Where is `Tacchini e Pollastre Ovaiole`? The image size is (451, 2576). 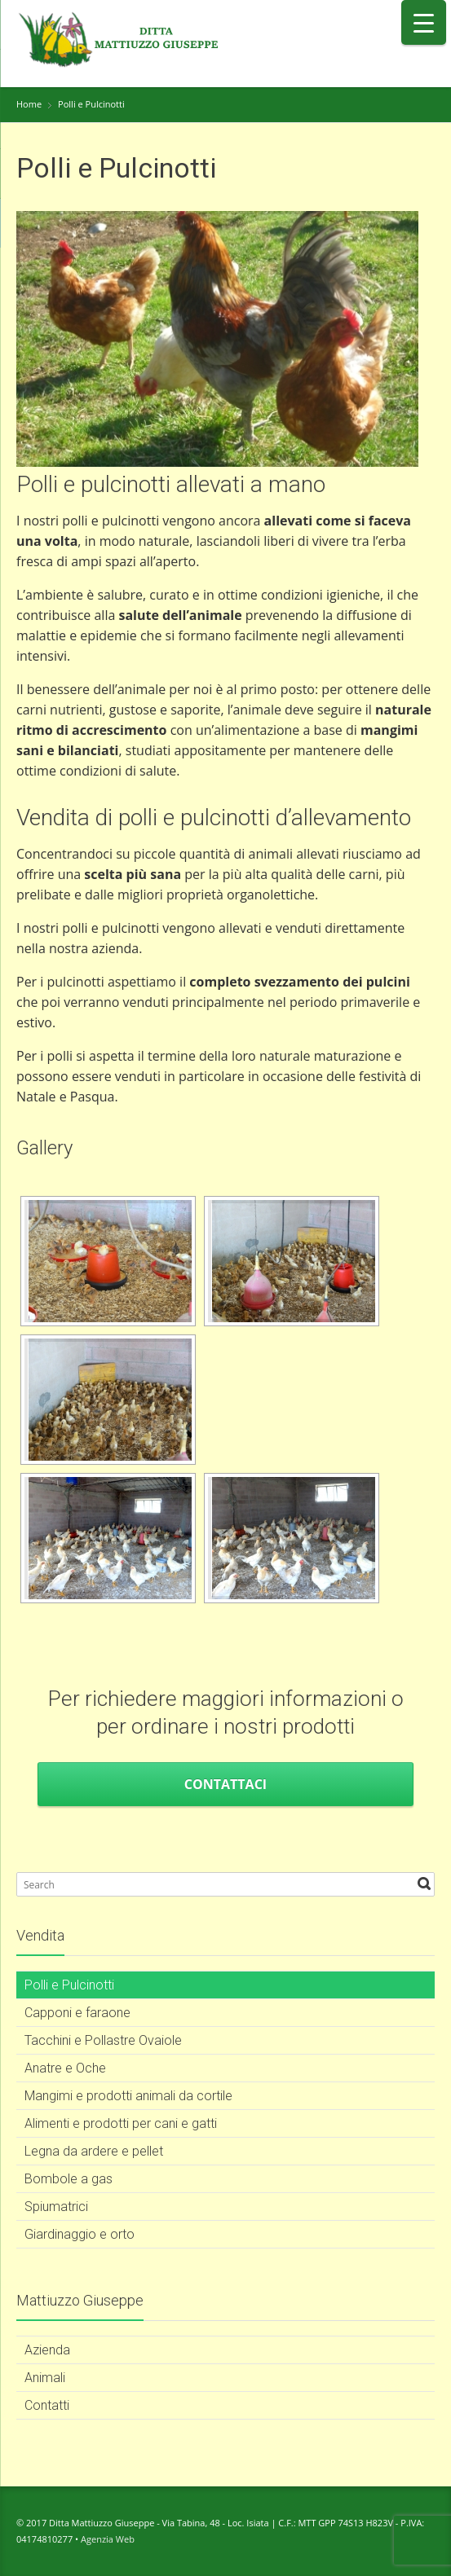
Tacchini e Pollastre Ovaiole is located at coordinates (103, 2040).